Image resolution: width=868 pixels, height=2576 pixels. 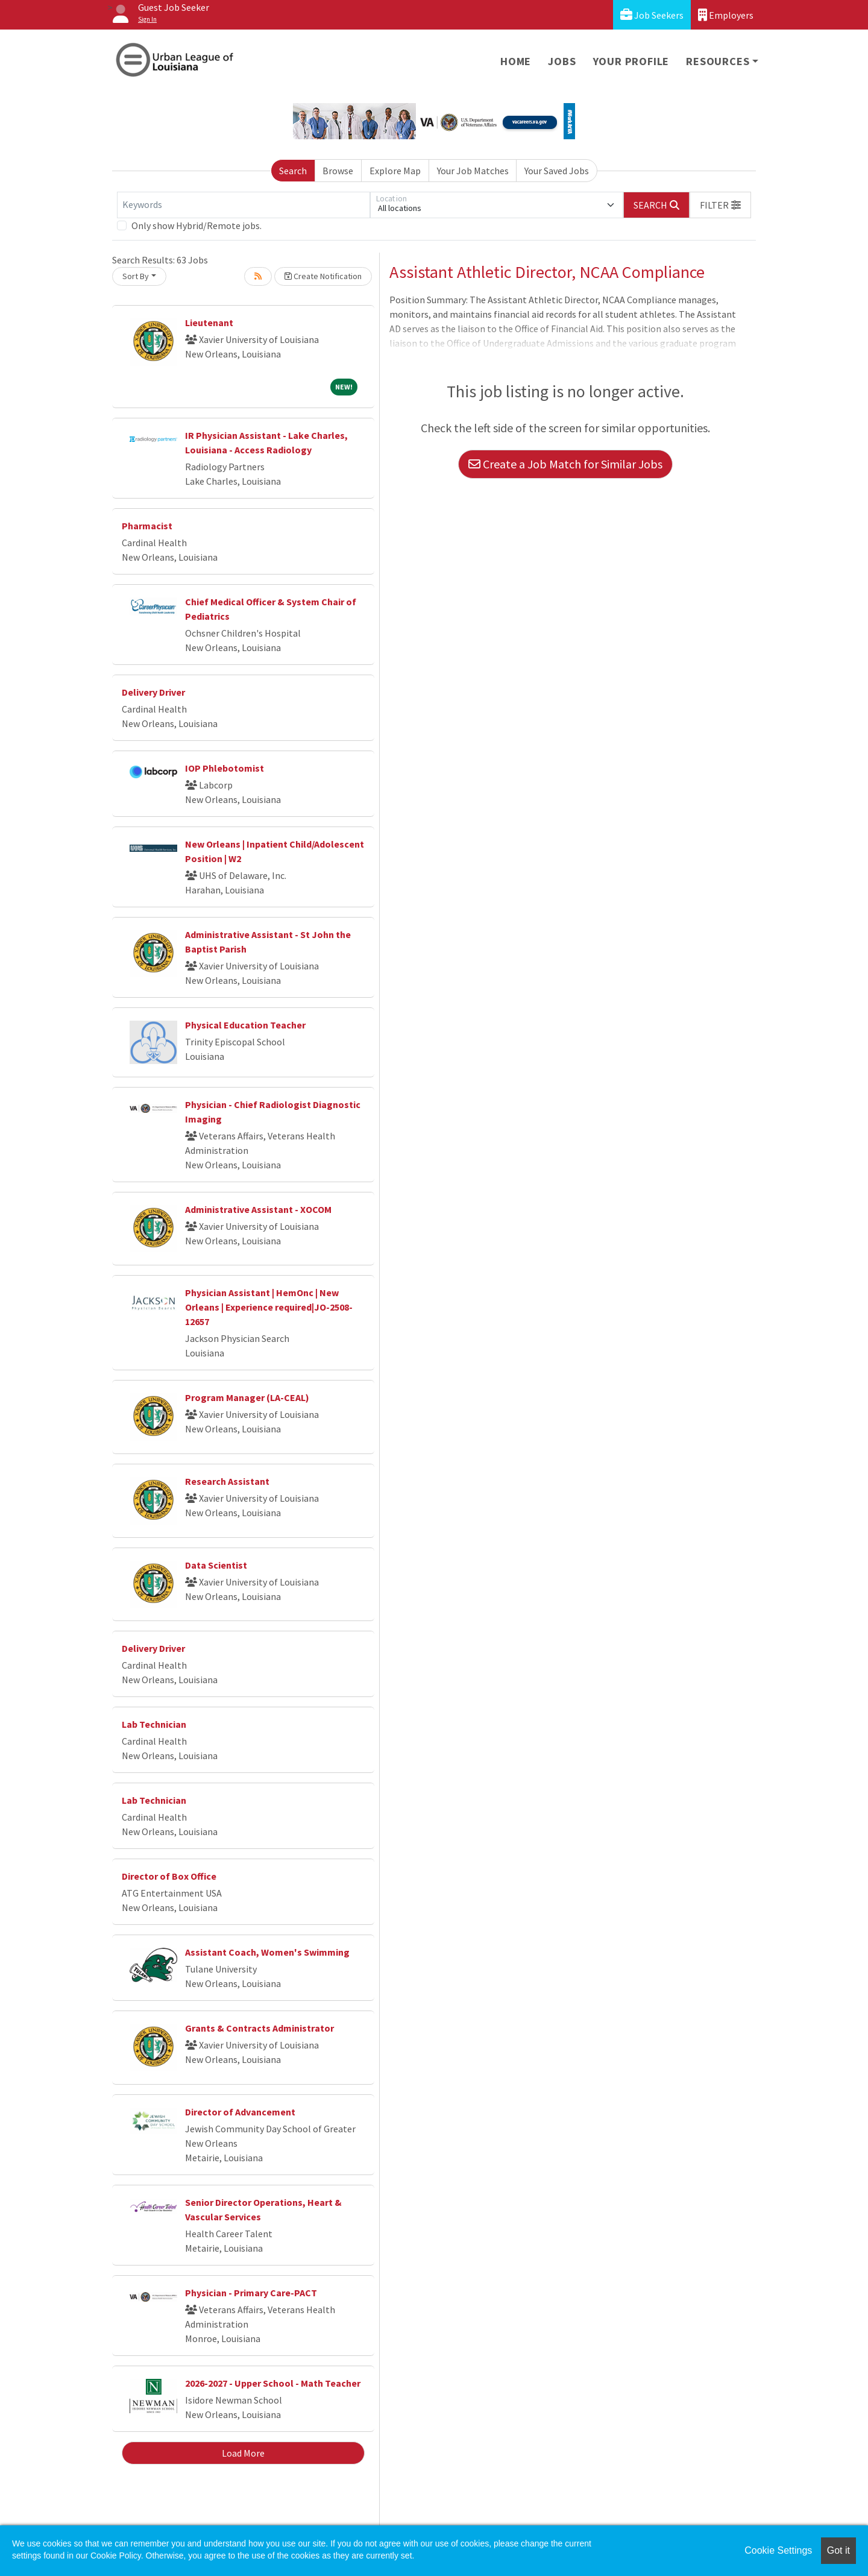 What do you see at coordinates (652, 14) in the screenshot?
I see `Job Seekers` at bounding box center [652, 14].